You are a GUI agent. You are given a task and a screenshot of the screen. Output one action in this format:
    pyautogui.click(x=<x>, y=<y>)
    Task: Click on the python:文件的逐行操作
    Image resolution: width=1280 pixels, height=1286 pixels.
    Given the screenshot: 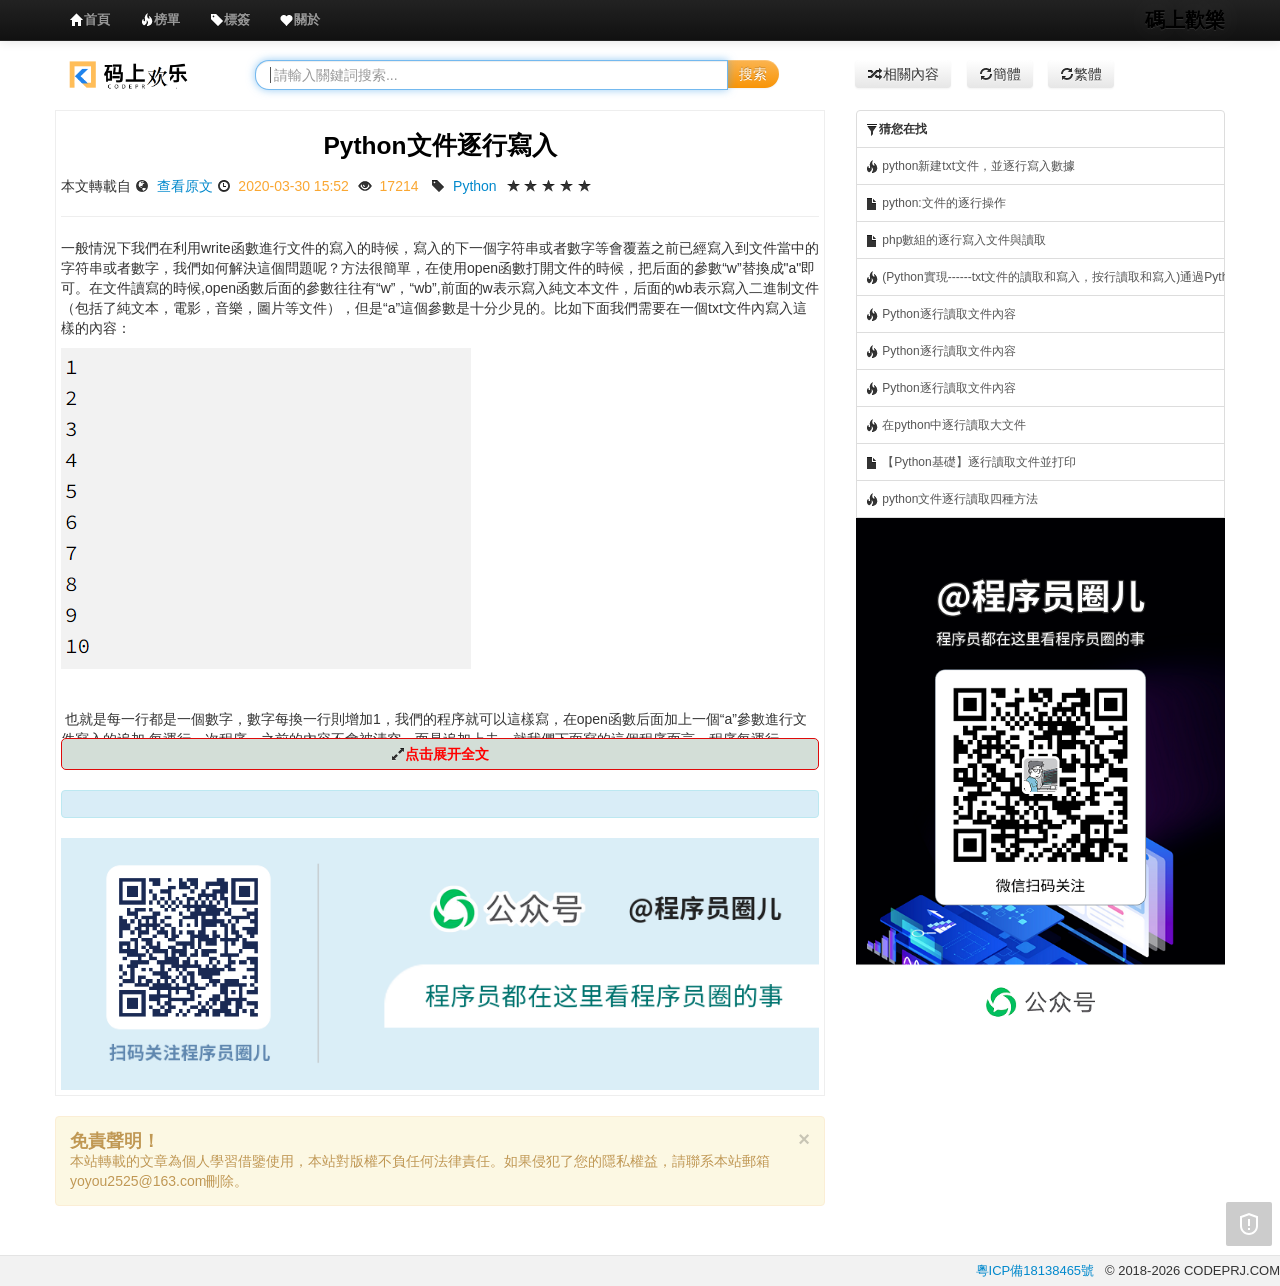 What is the action you would take?
    pyautogui.click(x=935, y=203)
    